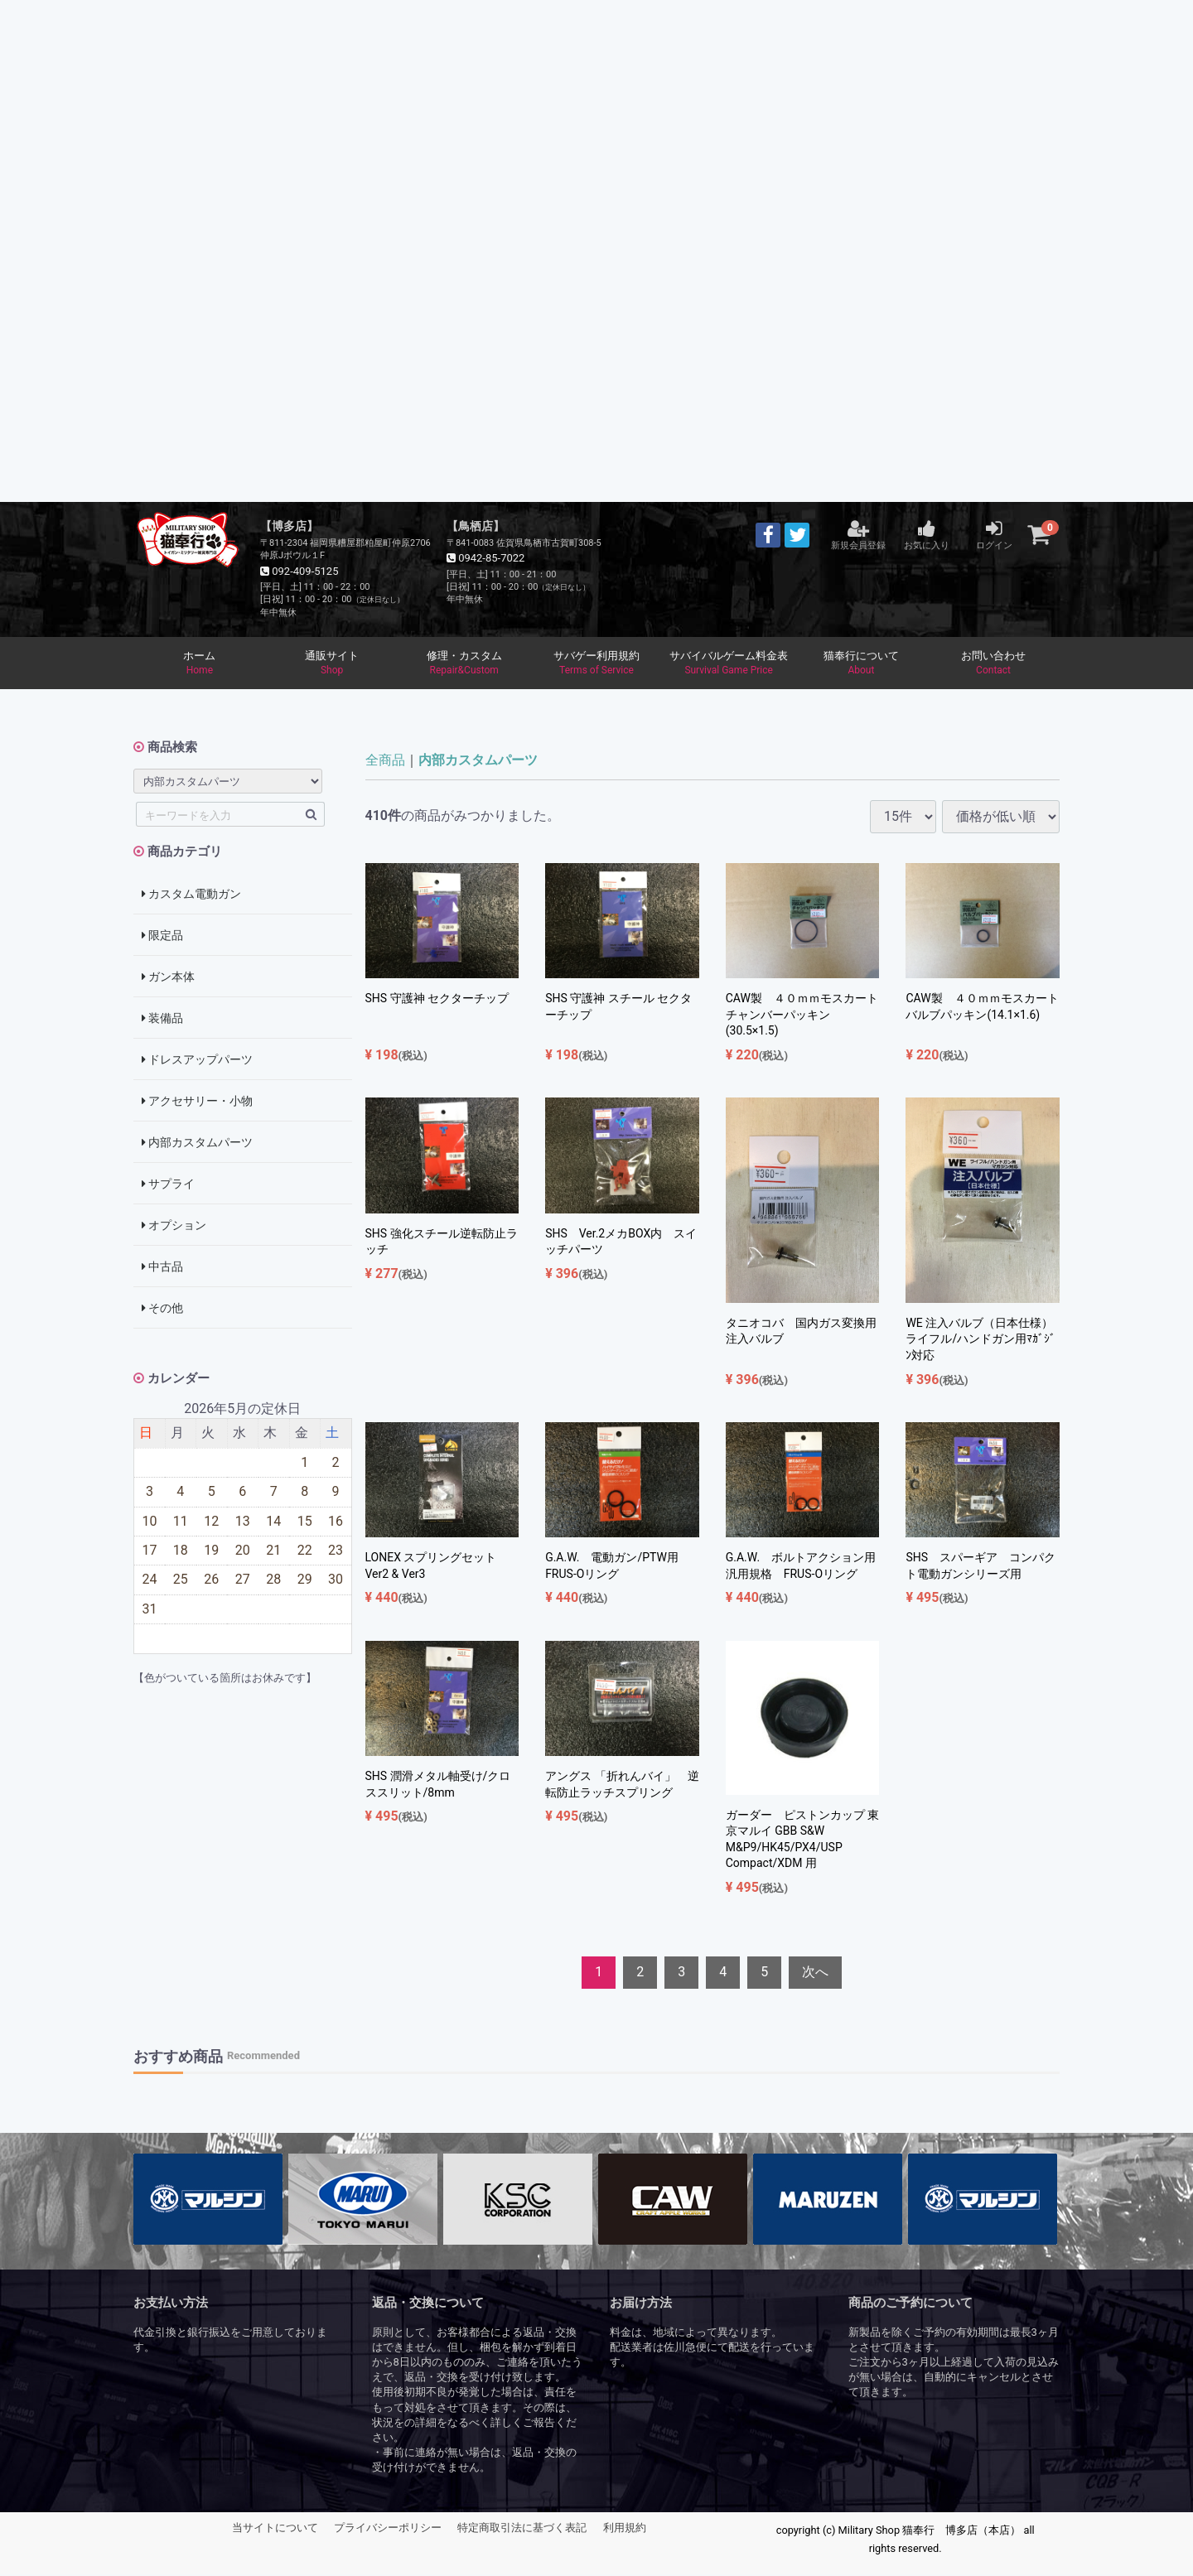  I want to click on 特定商取引法に基づく表記, so click(522, 2529).